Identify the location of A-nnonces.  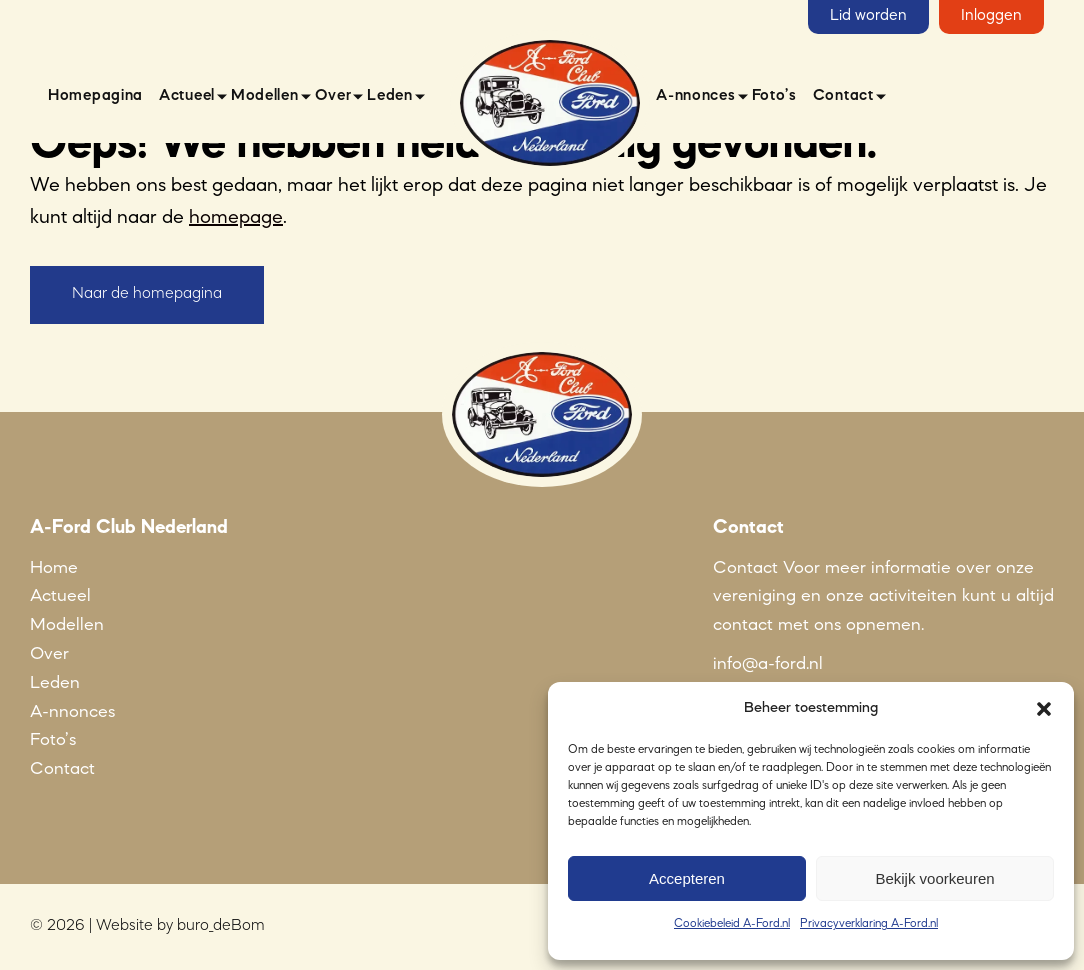
(695, 96).